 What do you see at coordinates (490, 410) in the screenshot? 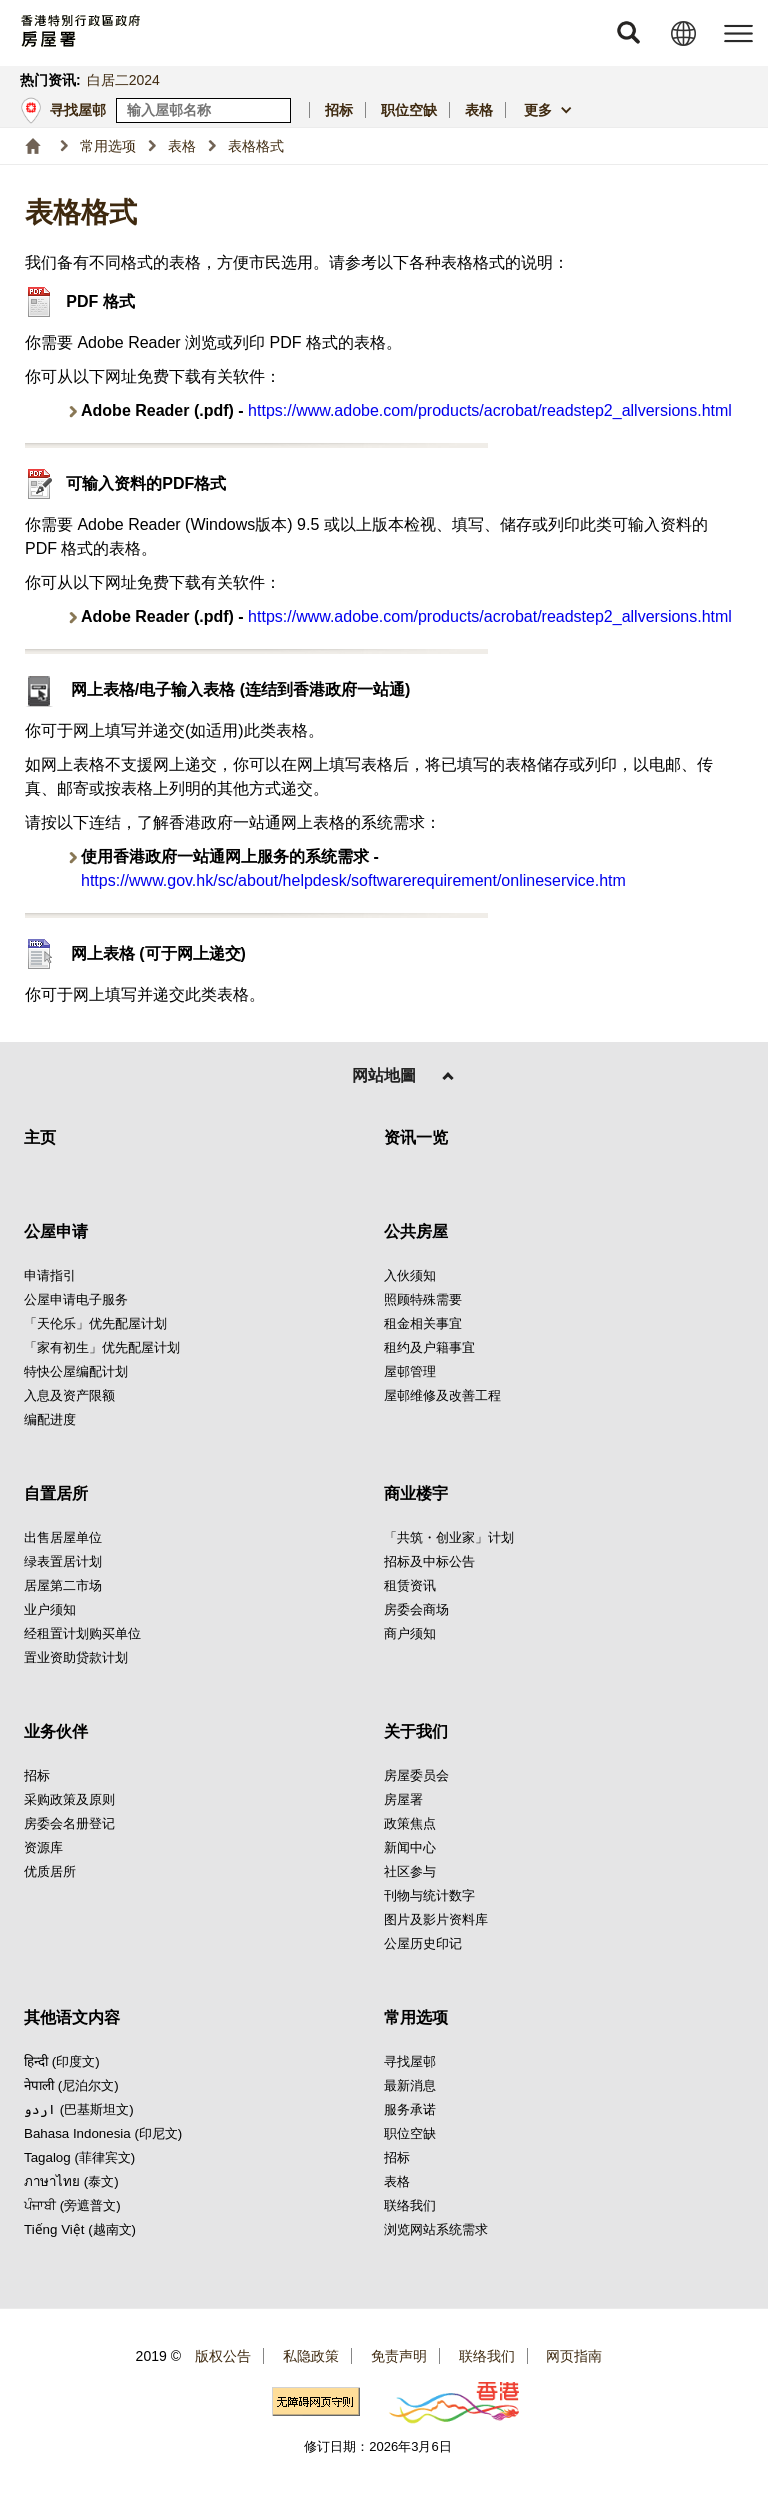
I see `https://www.adobe.com/products/acrobat/readstep2_allversions.html` at bounding box center [490, 410].